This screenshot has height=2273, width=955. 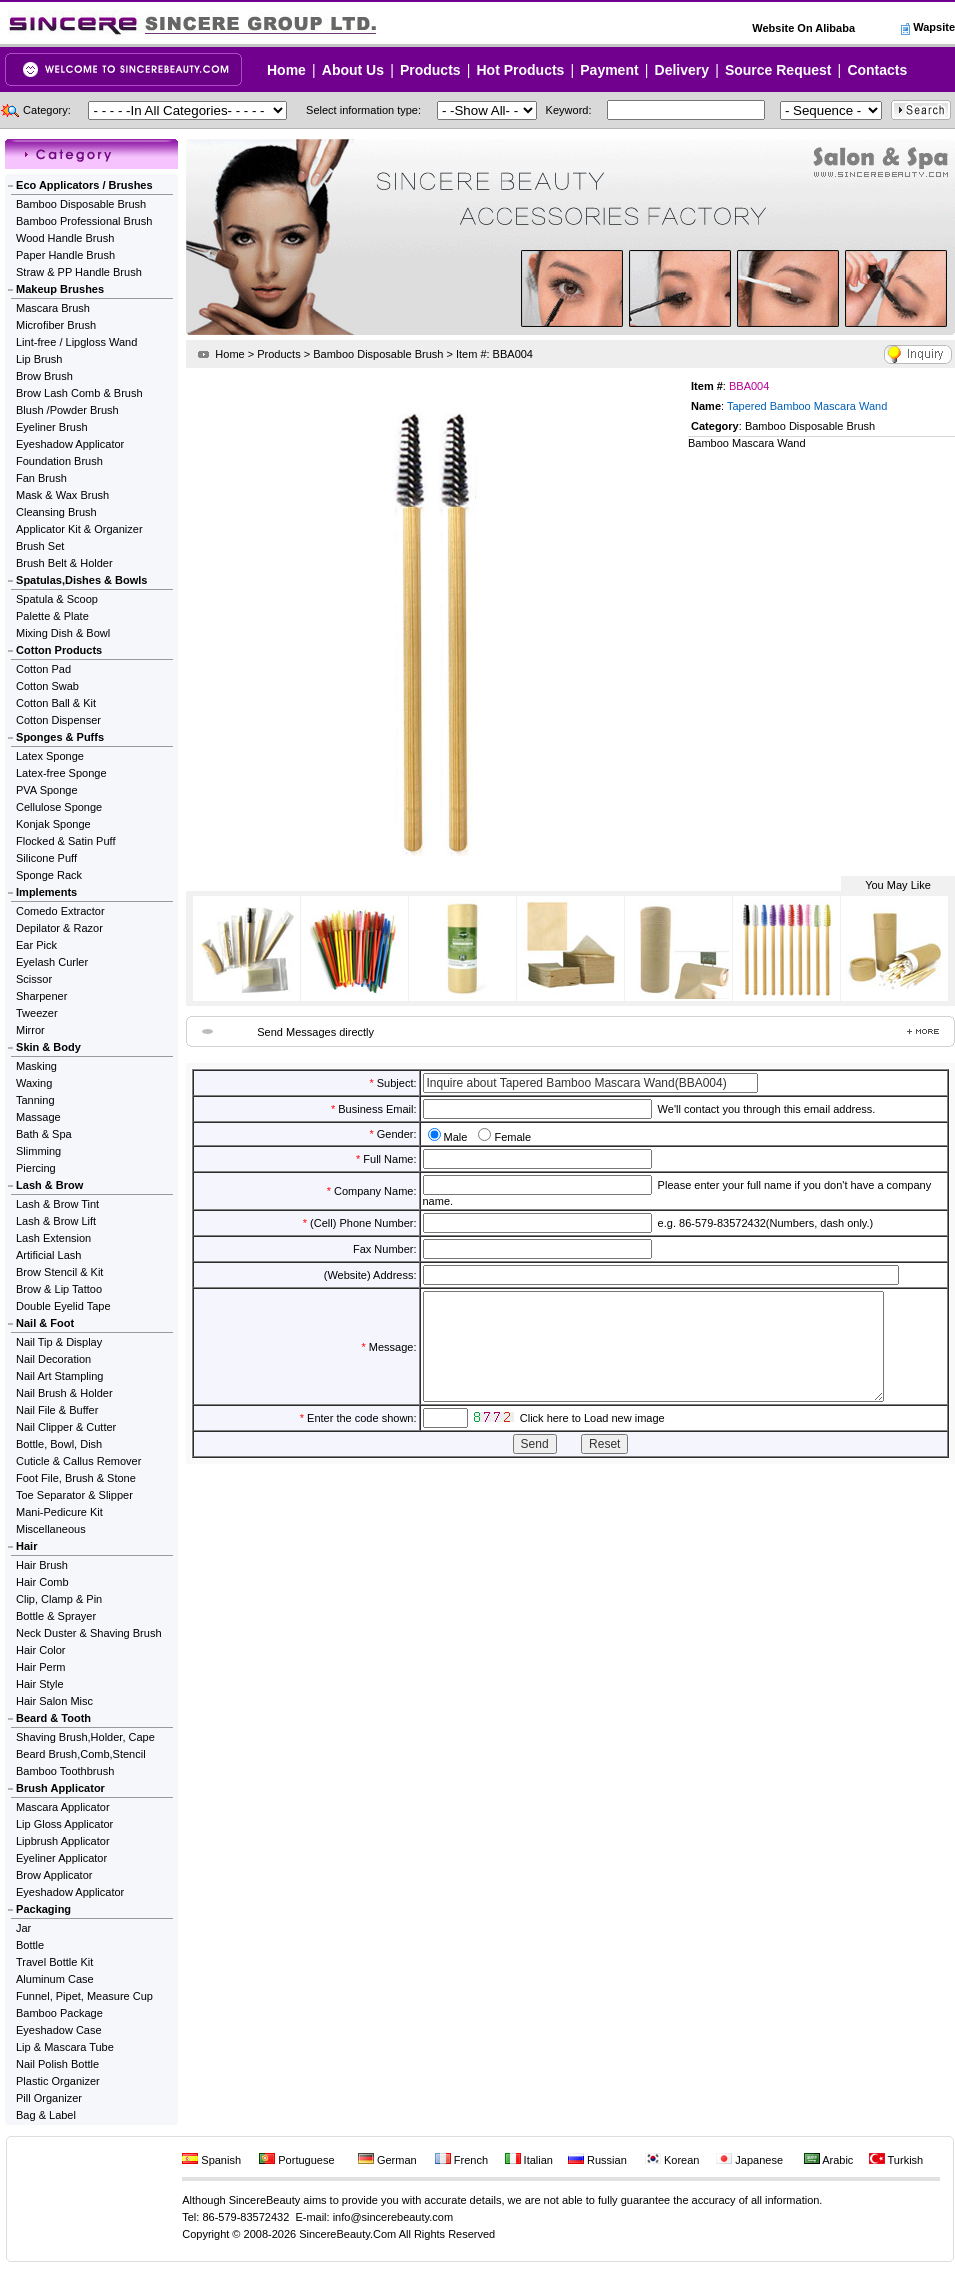 I want to click on Wood Handle Brush, so click(x=65, y=238).